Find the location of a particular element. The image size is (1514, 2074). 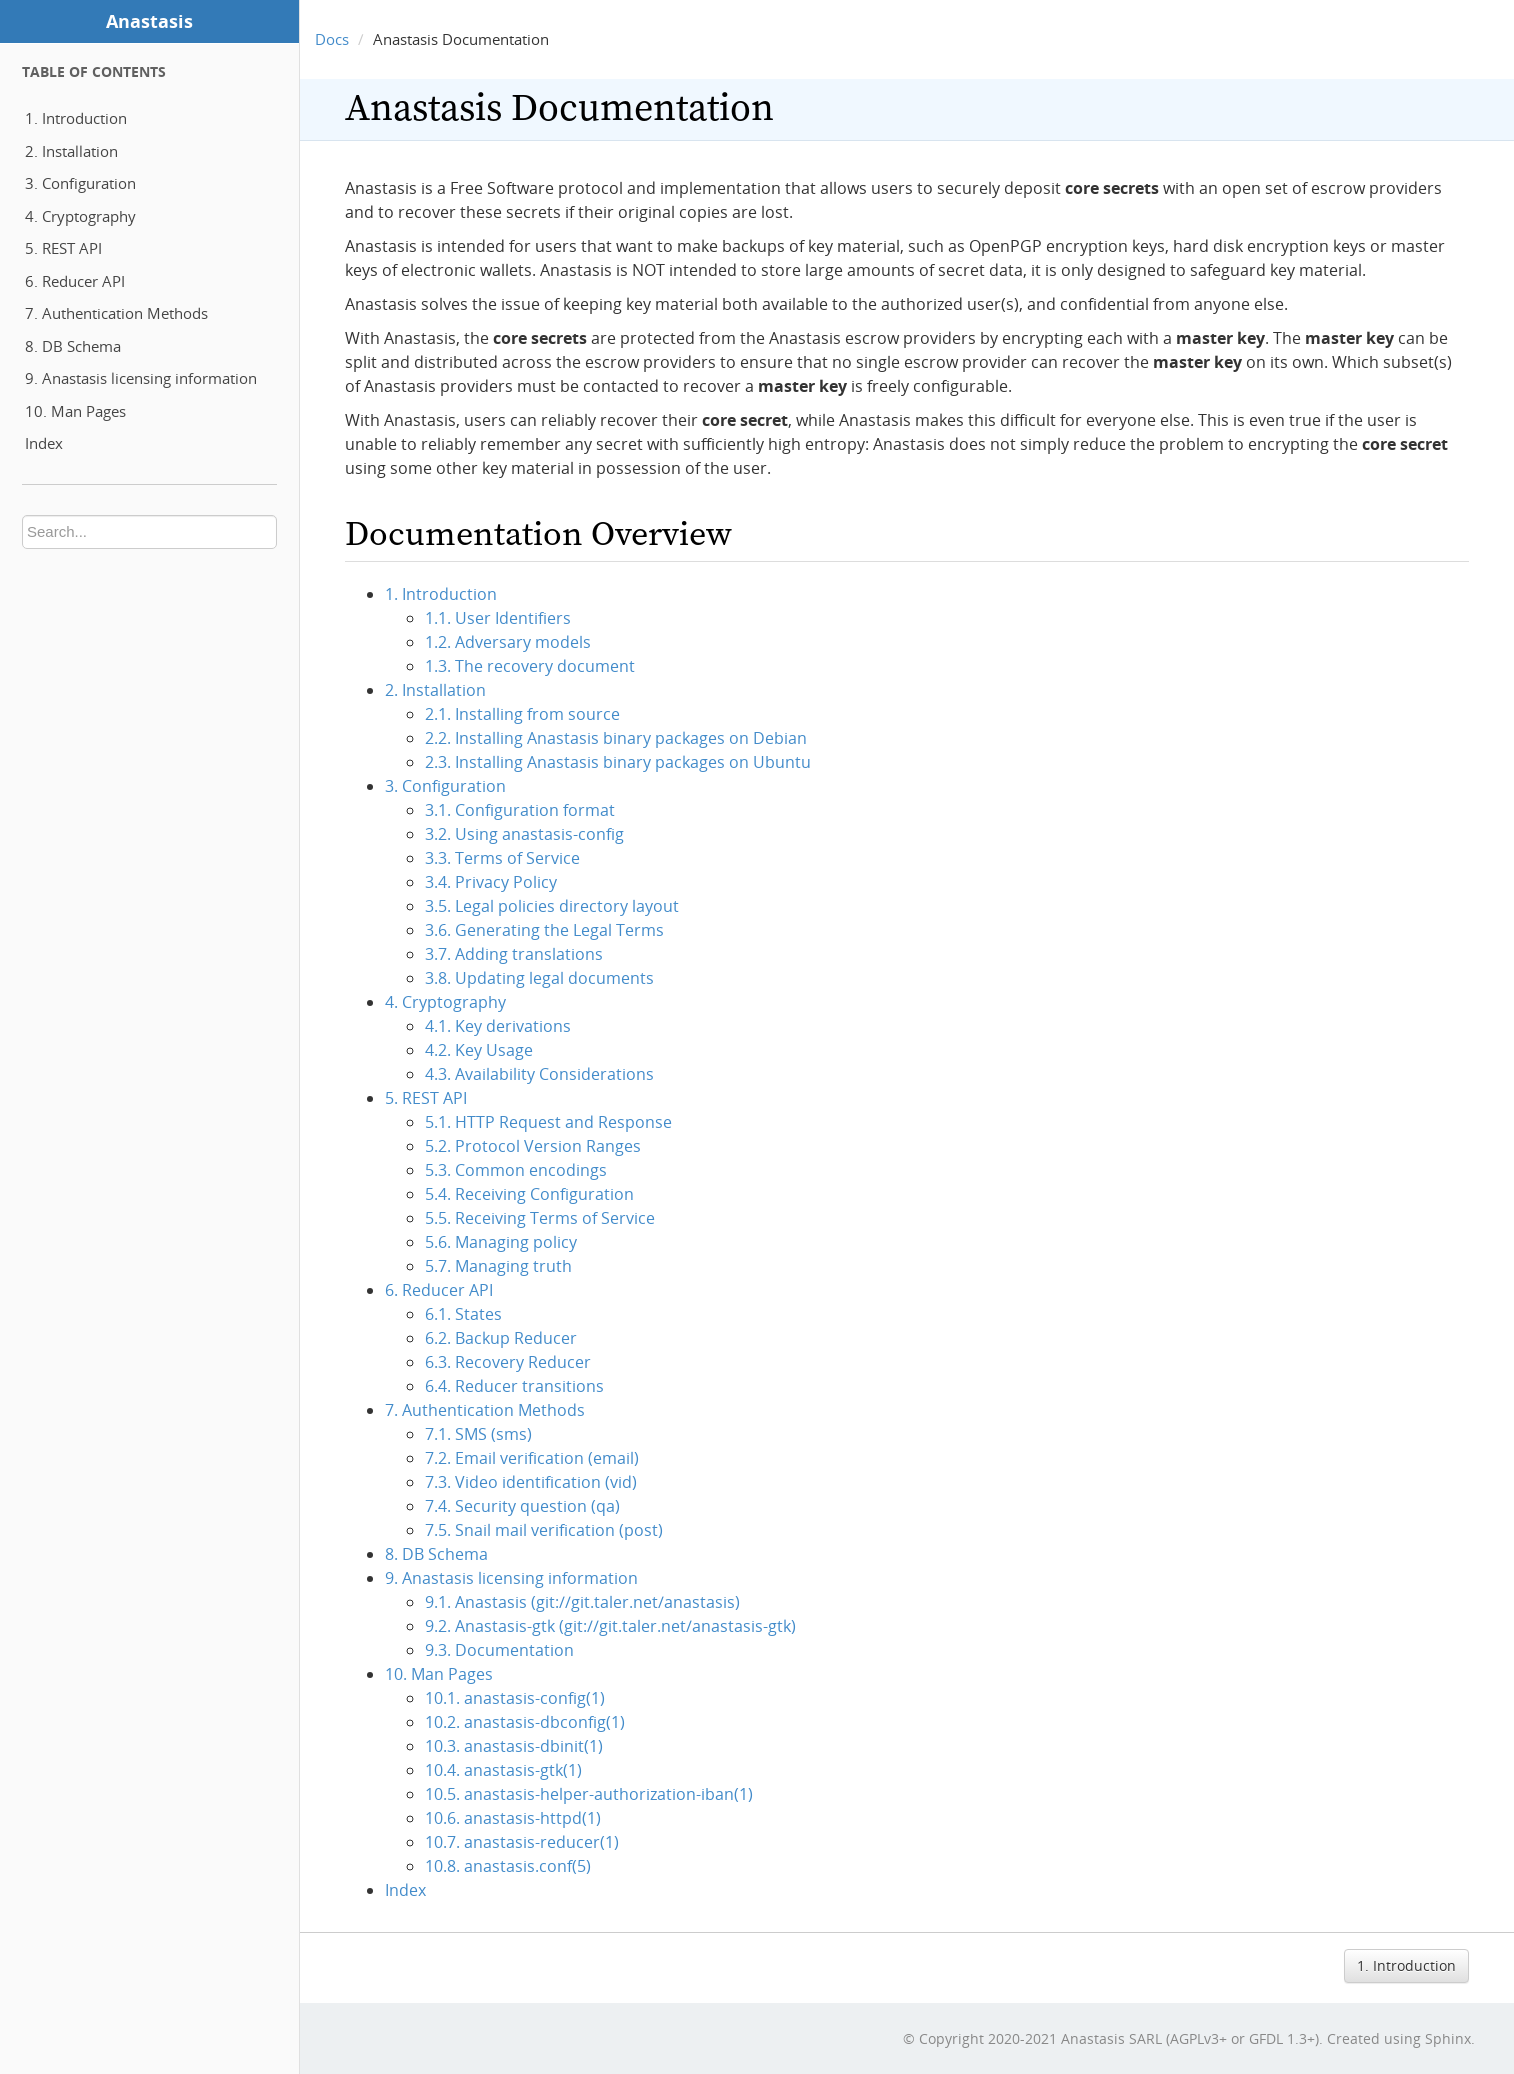

6.4. Reducer transitions is located at coordinates (514, 1386).